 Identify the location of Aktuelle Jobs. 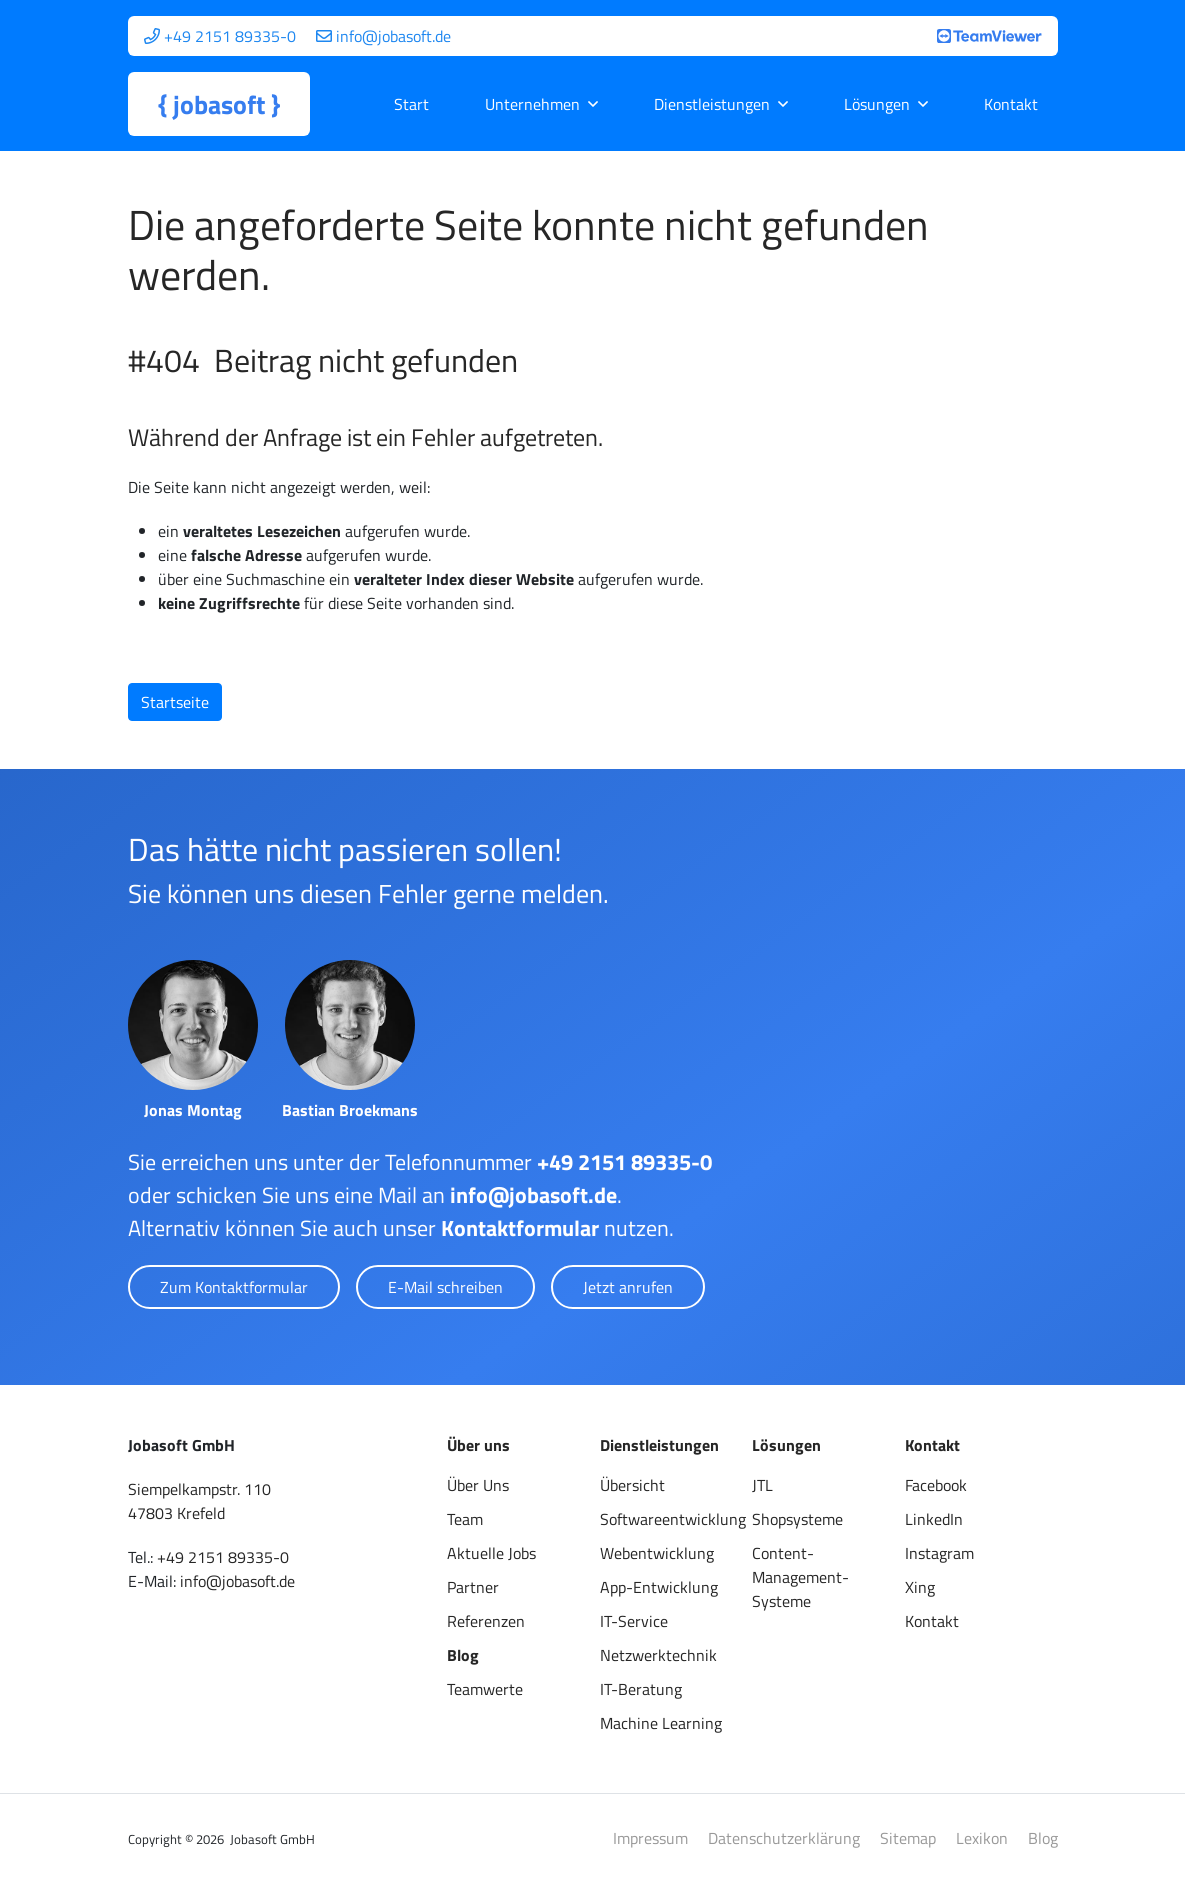
(491, 1553).